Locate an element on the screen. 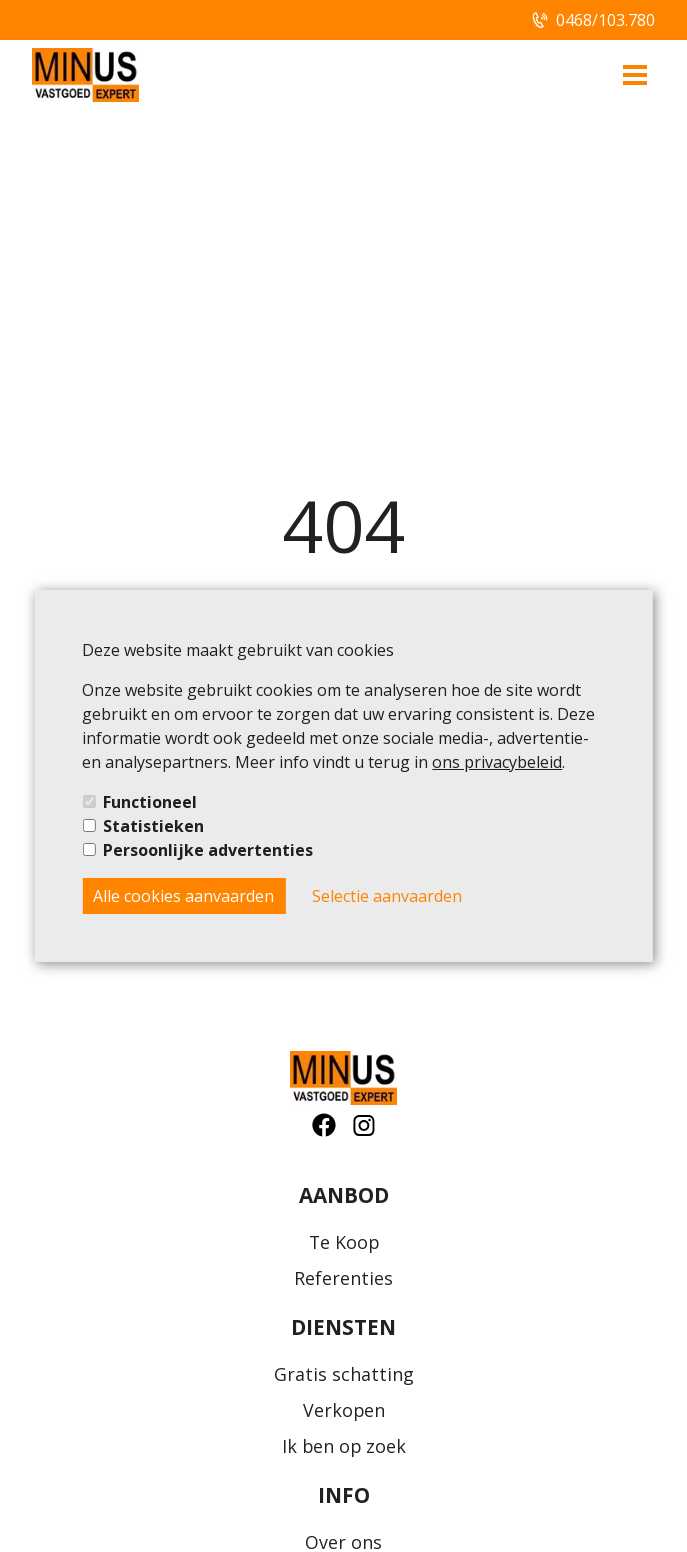 This screenshot has width=687, height=1552. Verkopen is located at coordinates (344, 1410).